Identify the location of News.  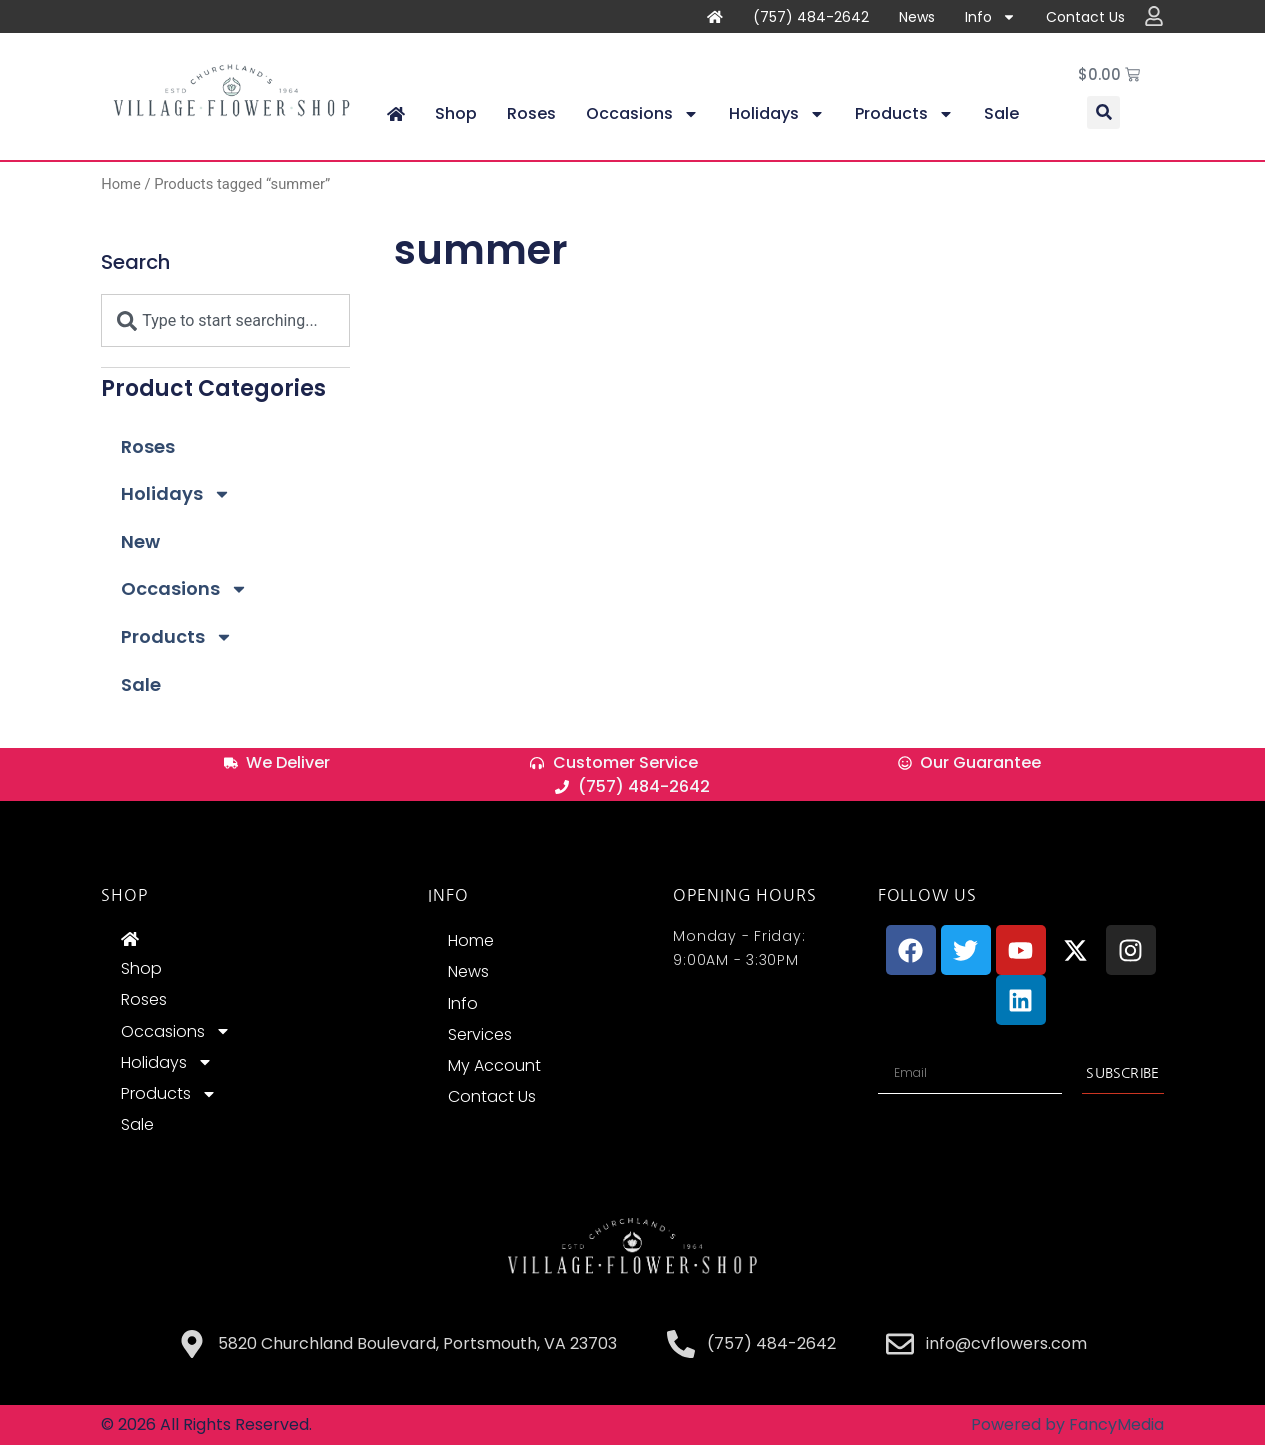
(917, 17).